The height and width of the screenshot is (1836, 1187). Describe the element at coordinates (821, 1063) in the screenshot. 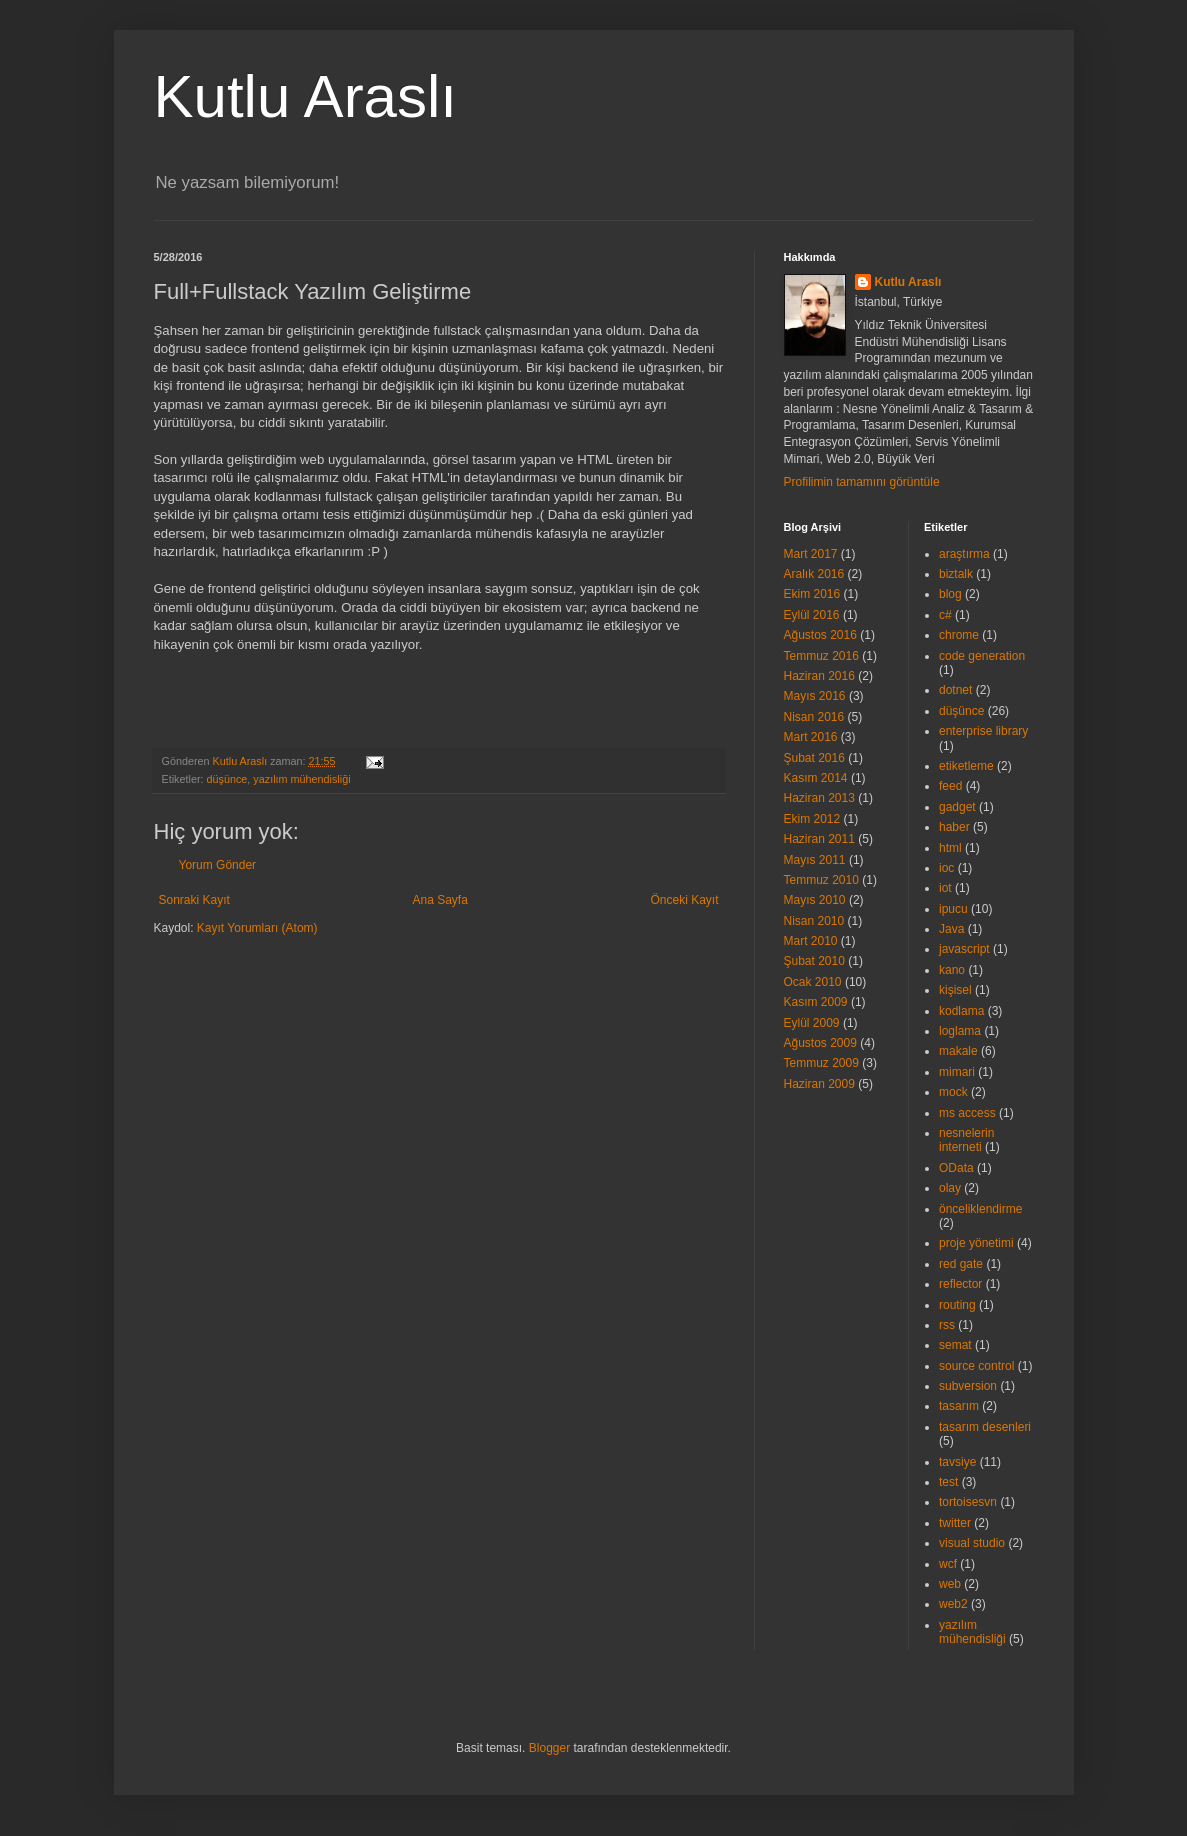

I see `Temmuz 2009` at that location.